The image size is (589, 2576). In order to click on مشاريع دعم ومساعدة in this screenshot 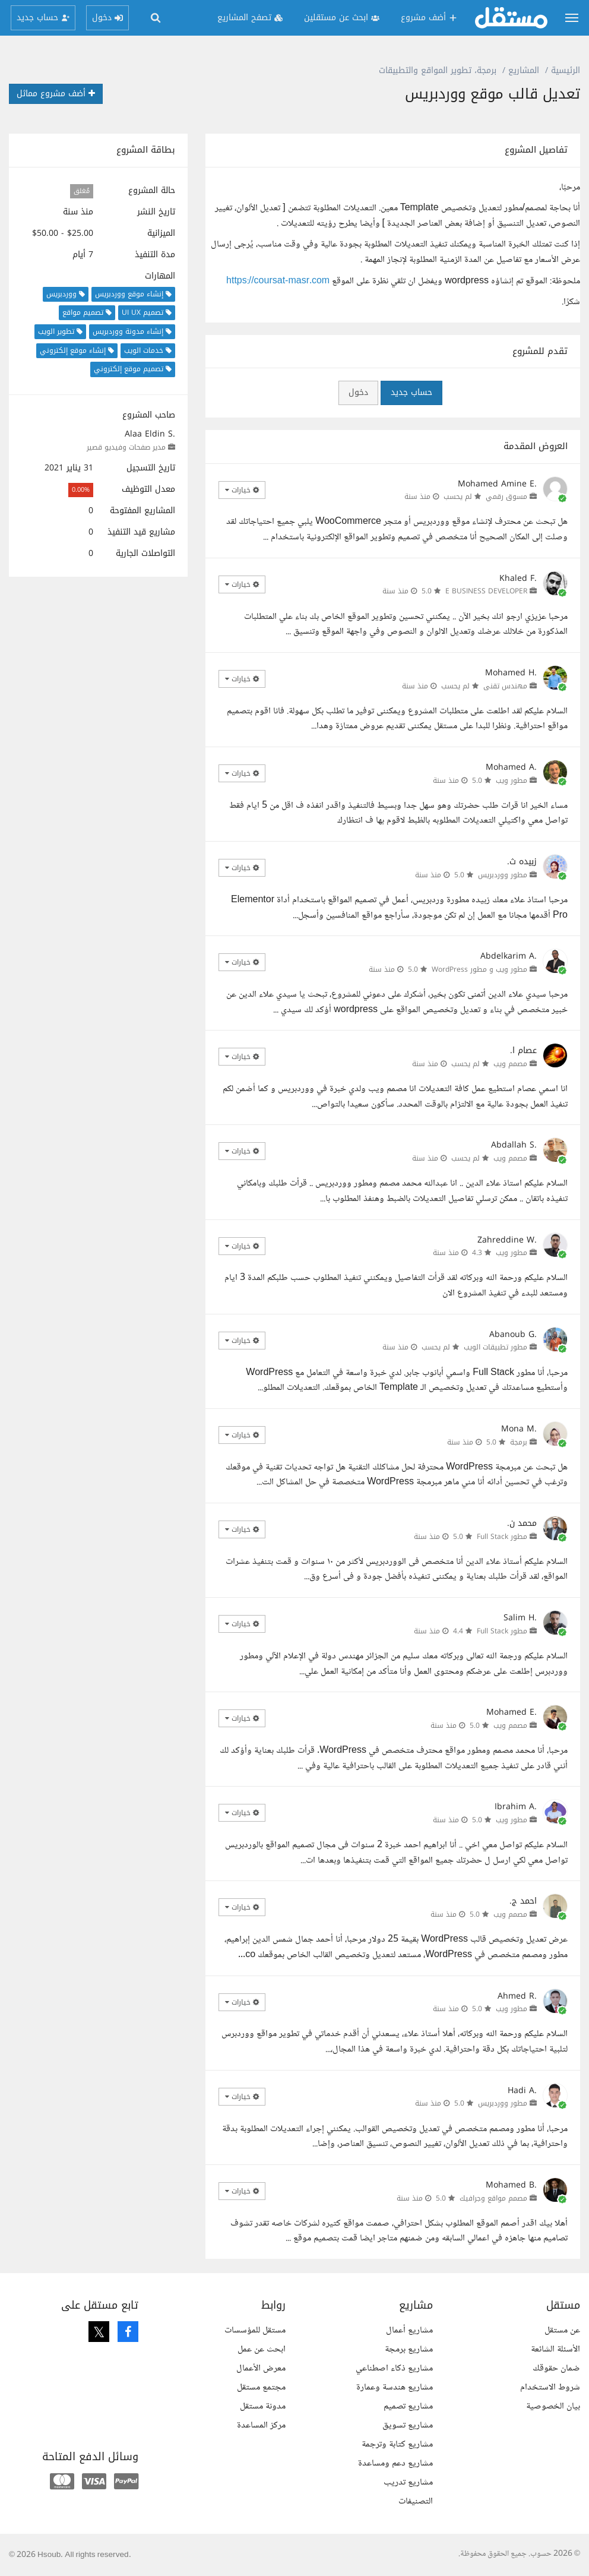, I will do `click(395, 2463)`.